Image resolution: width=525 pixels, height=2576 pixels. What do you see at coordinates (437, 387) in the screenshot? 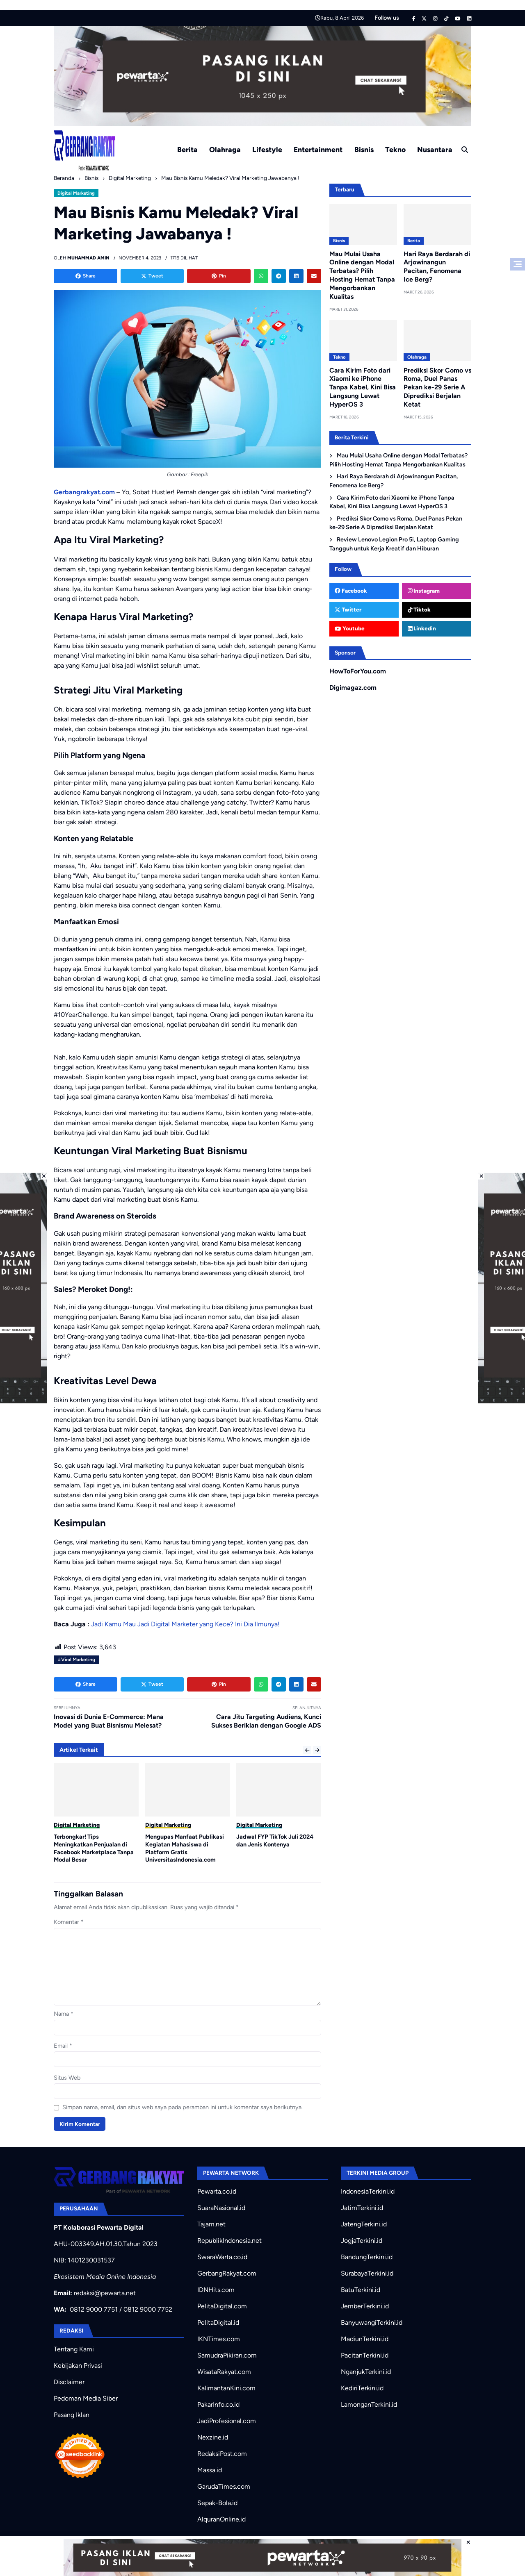
I see `Prediksi Skor Como vs Roma, Duel Panas Pekan ke-29 Serie A Diprediksi Berjalan Ketat` at bounding box center [437, 387].